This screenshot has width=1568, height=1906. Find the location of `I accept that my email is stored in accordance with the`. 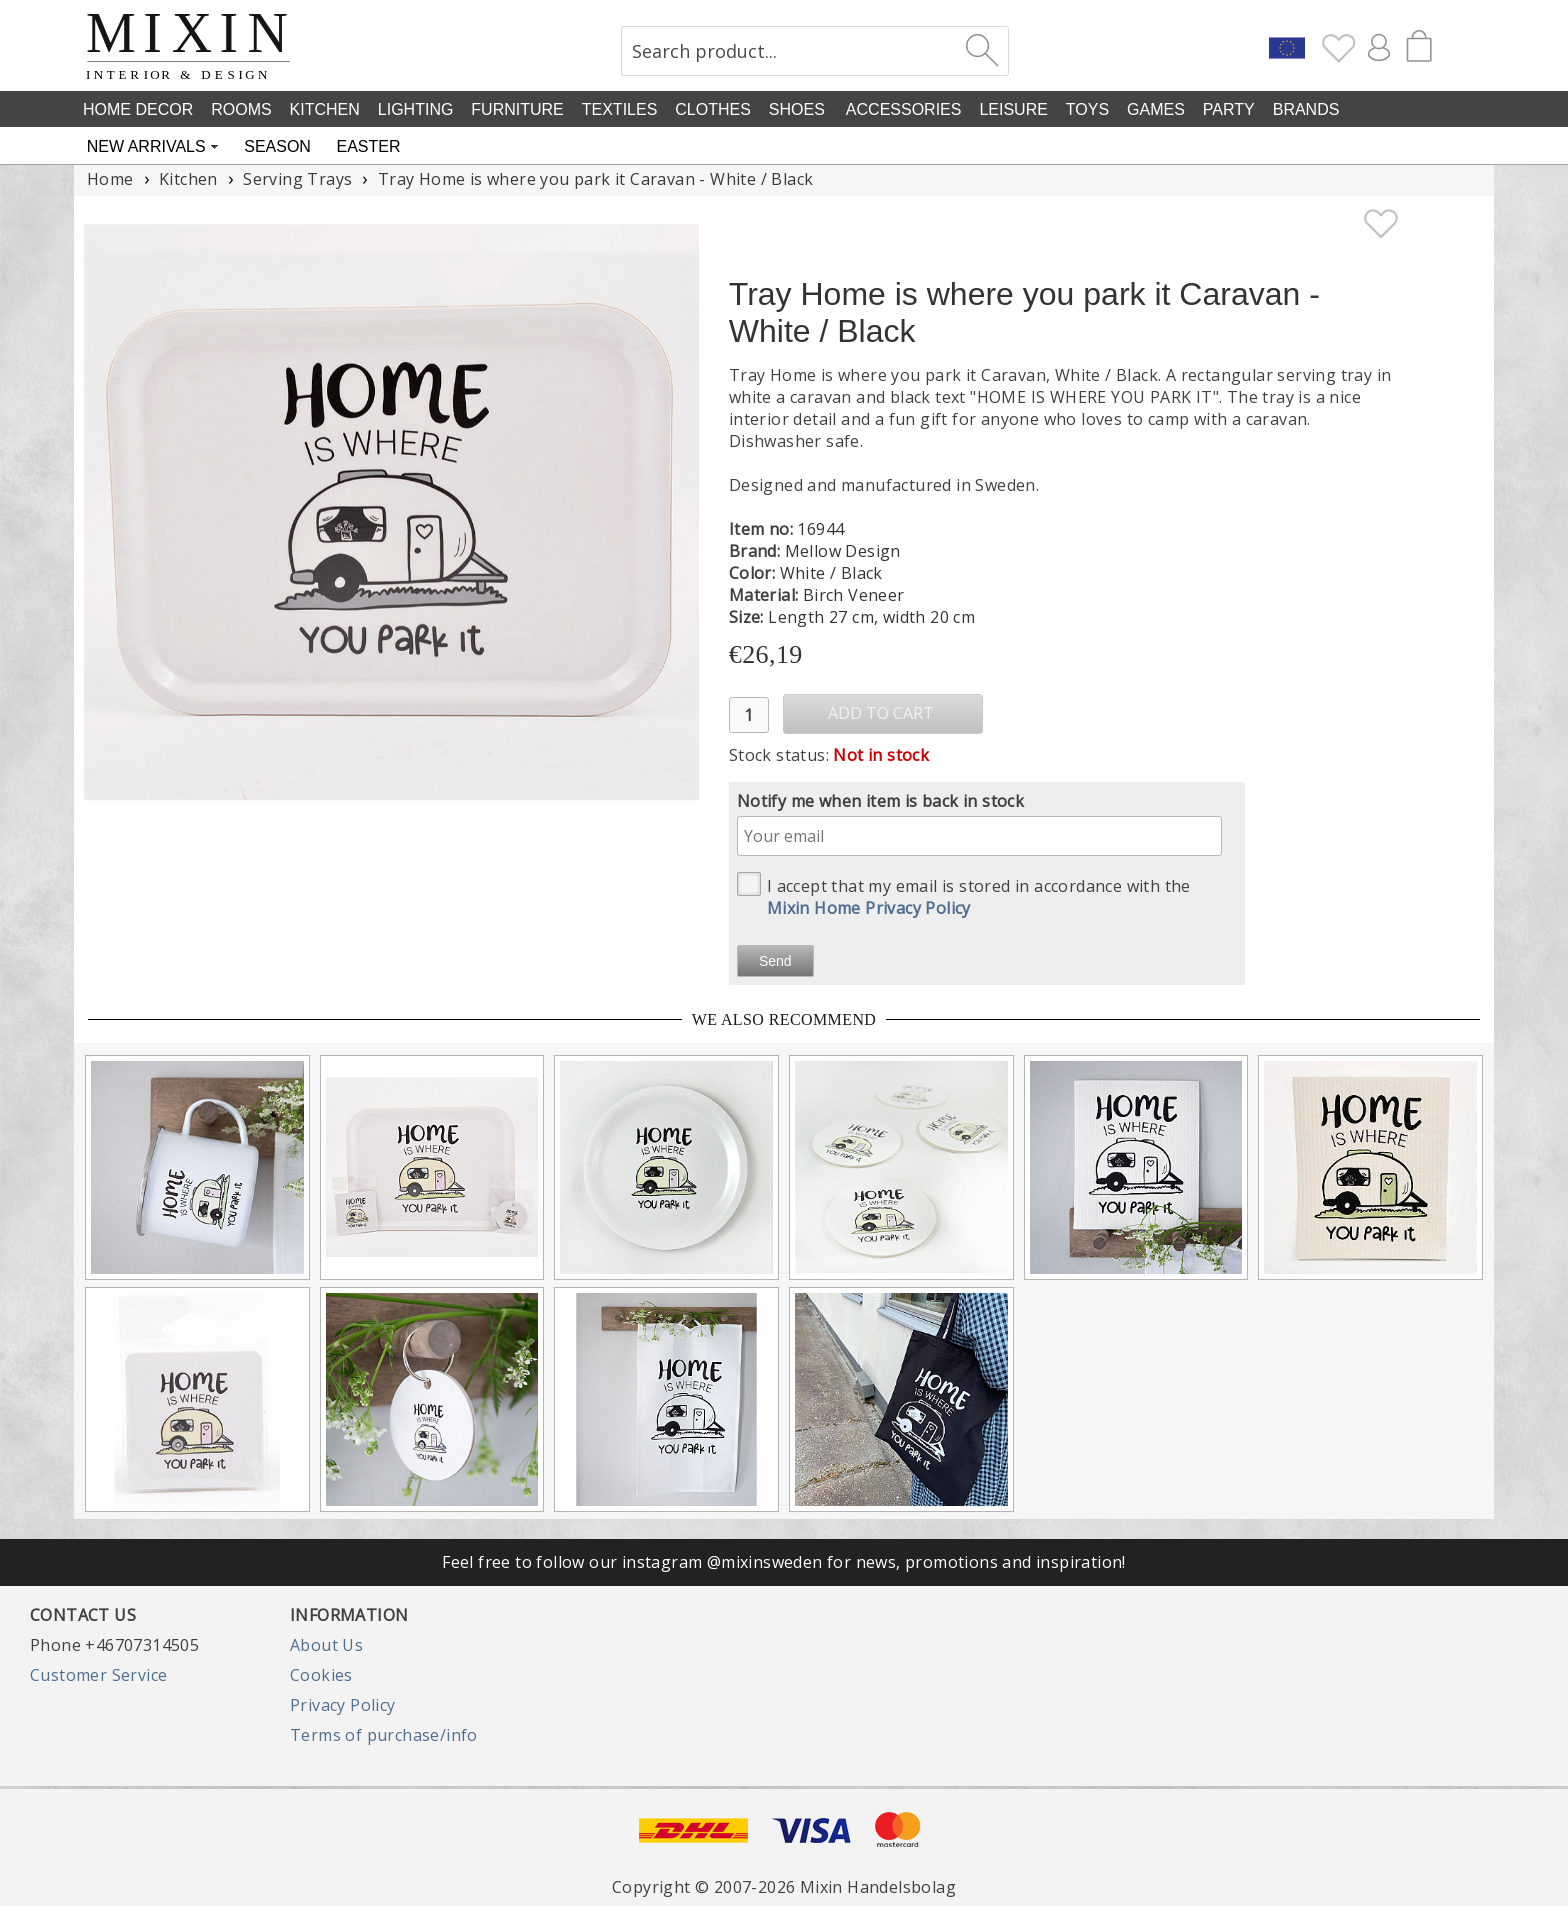

I accept that my email is stored in accordance with the is located at coordinates (964, 895).